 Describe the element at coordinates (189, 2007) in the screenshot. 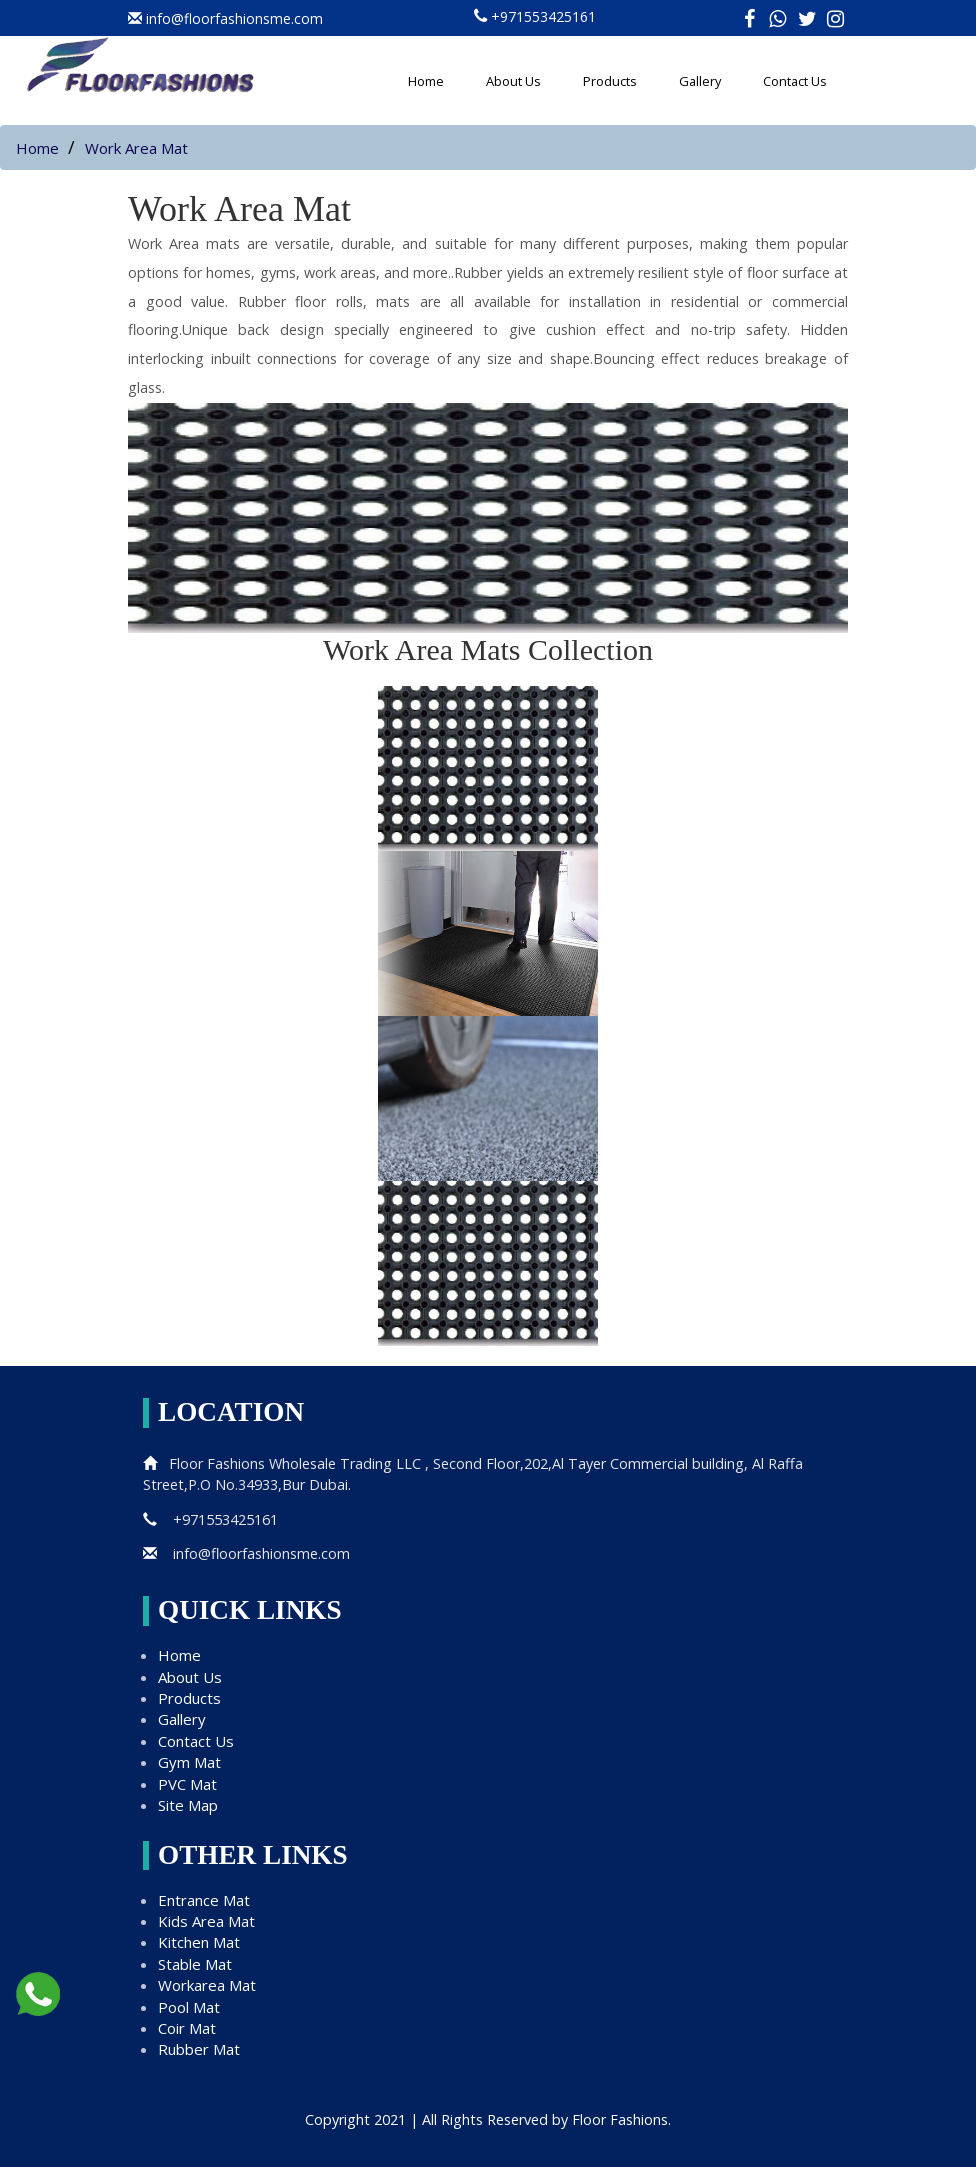

I see `Pool Mat` at that location.